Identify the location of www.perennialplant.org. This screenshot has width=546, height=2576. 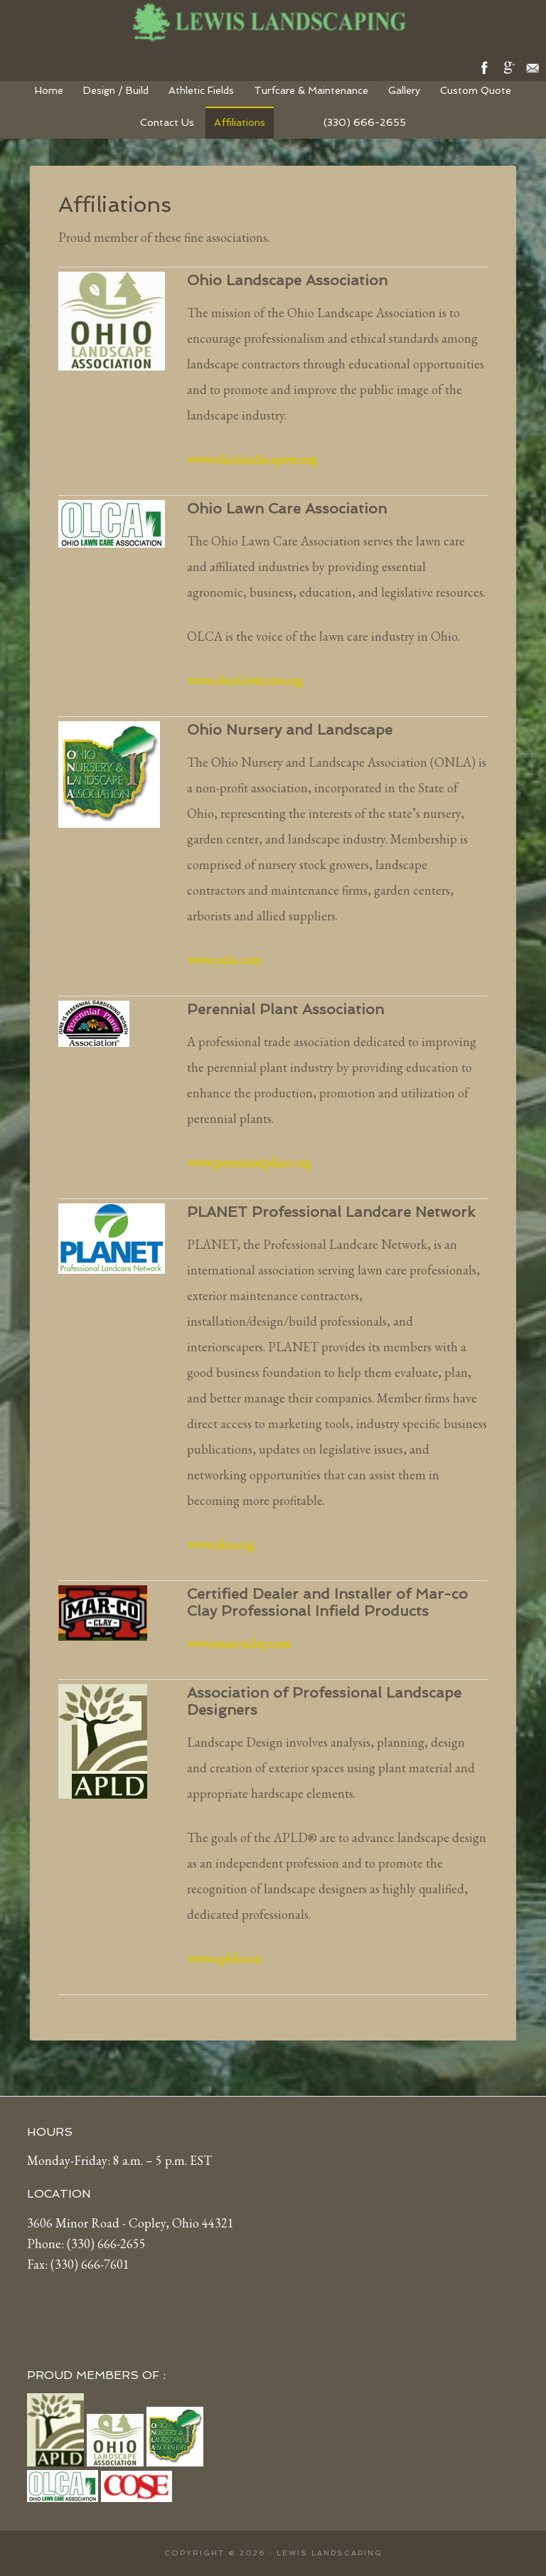
(249, 1162).